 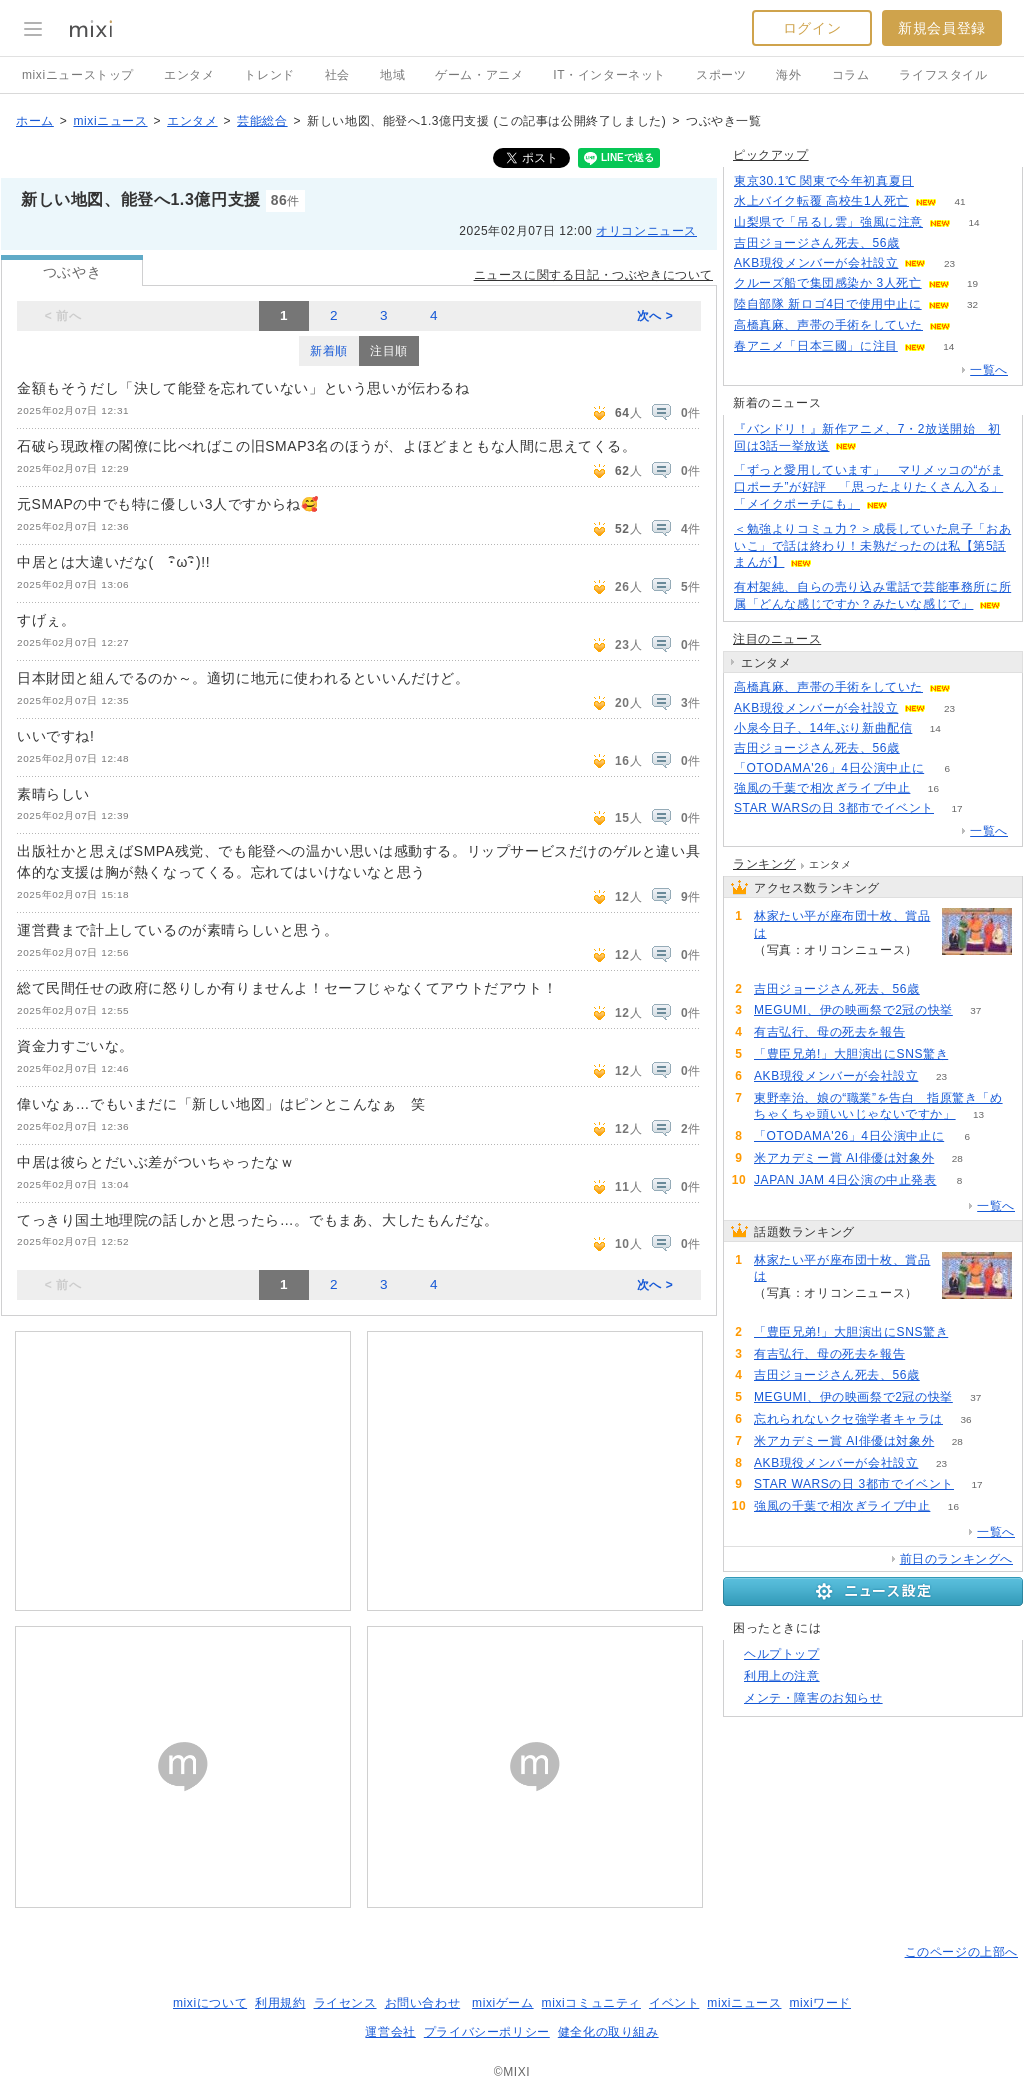 I want to click on MEGUMI、伊の映画祭で2冠の快挙, so click(x=853, y=1010).